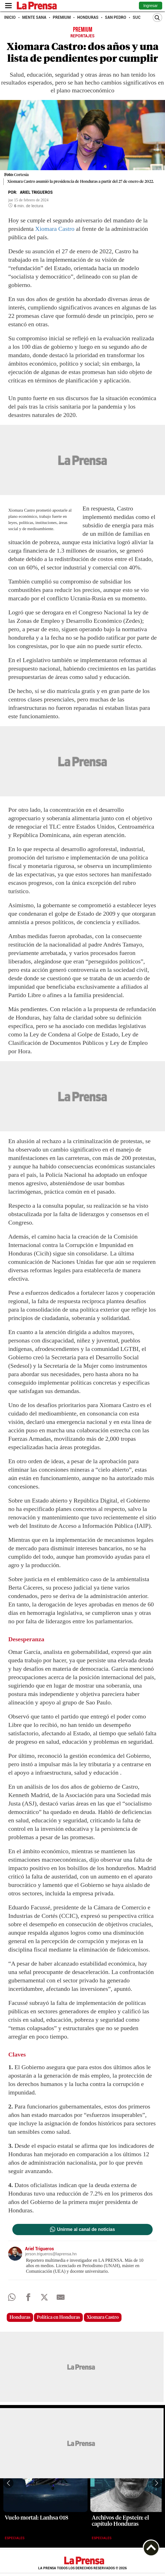 This screenshot has height=2576, width=165. Describe the element at coordinates (28, 2298) in the screenshot. I see `[Comparte a Facebook]` at that location.